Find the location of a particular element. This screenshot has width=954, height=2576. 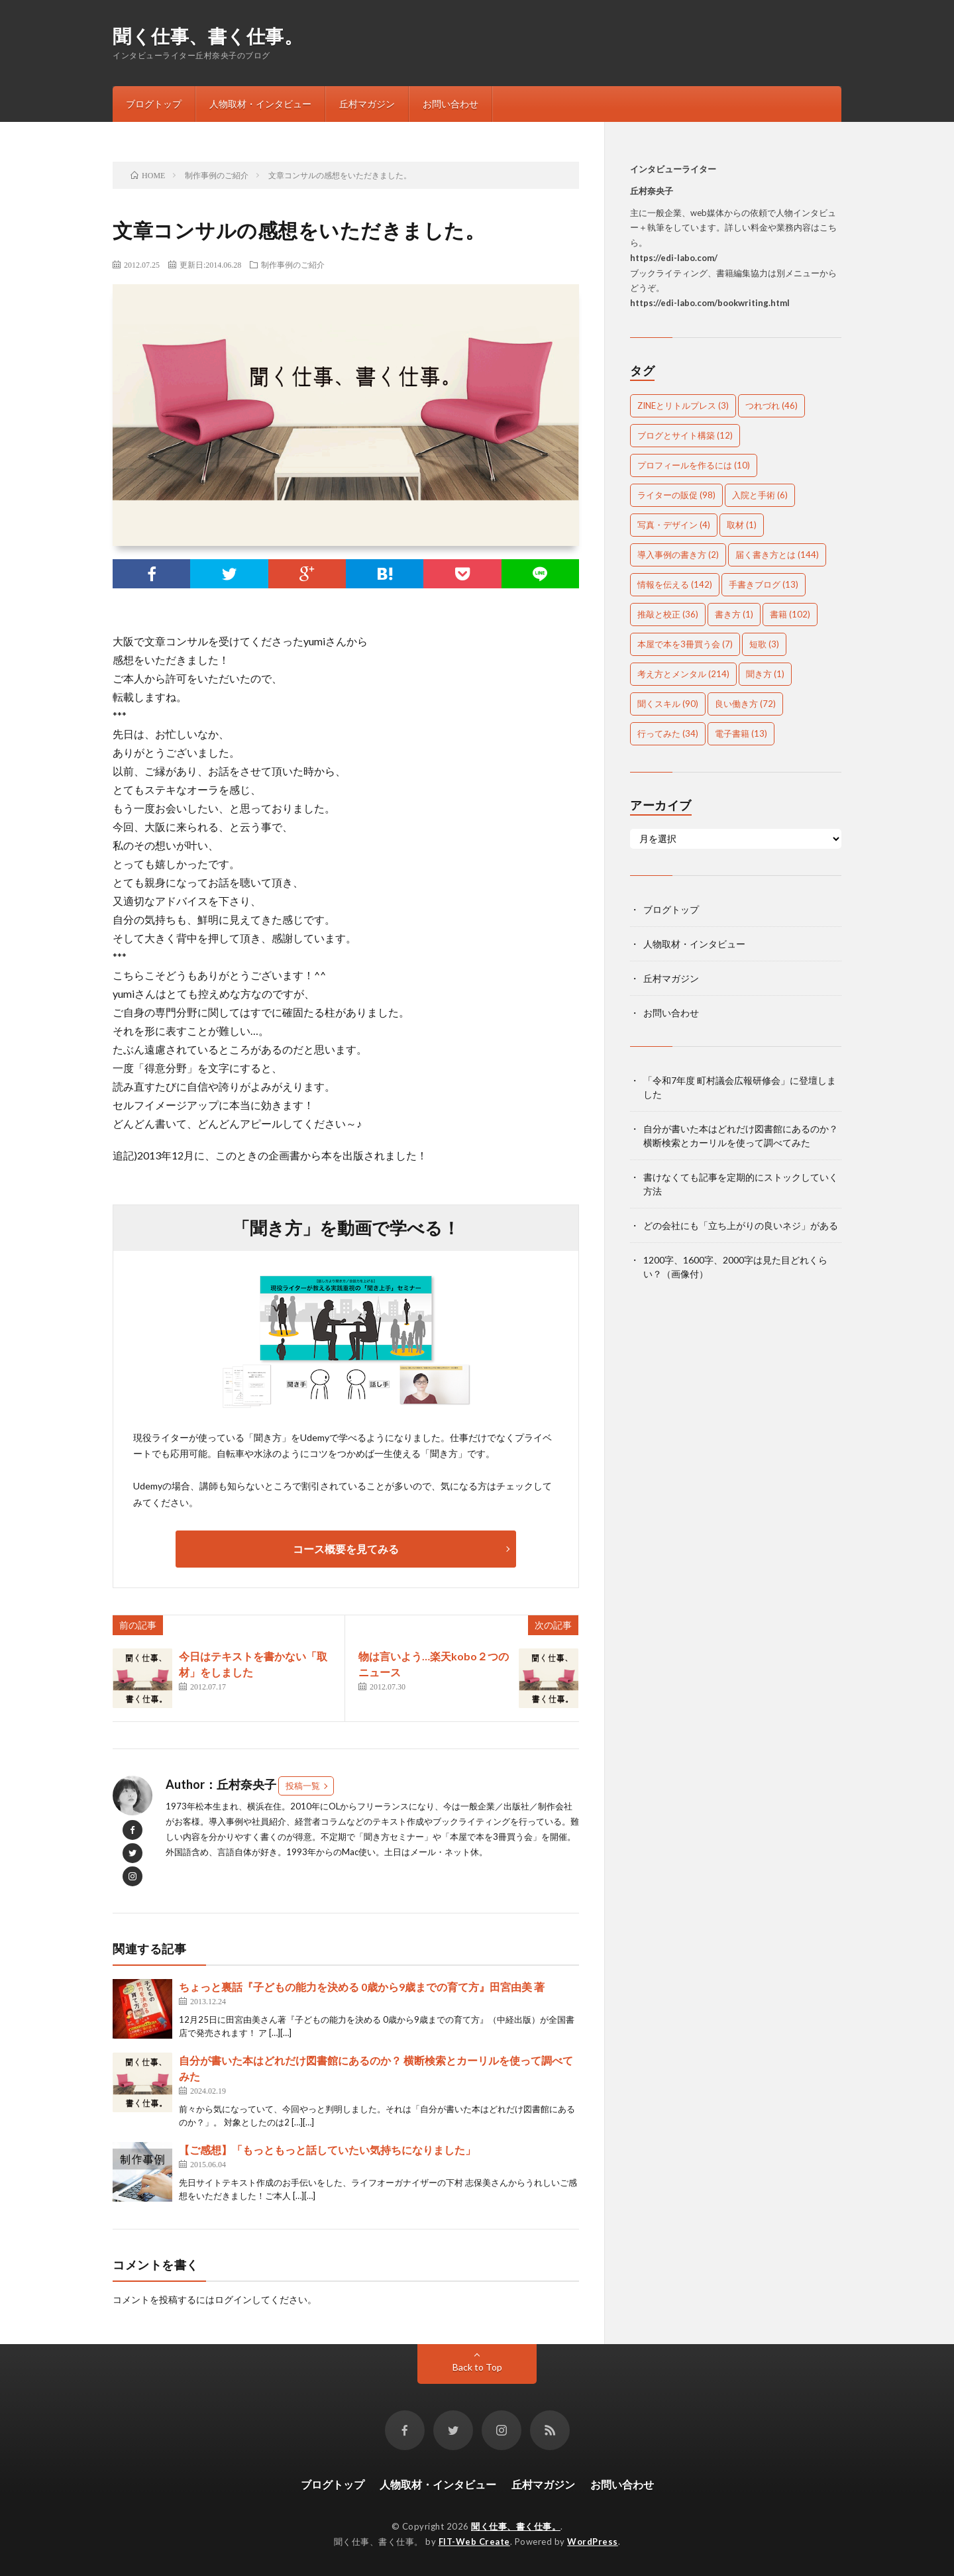

推敲と校正 [推敲と校正 (36個の項目)] is located at coordinates (667, 614).